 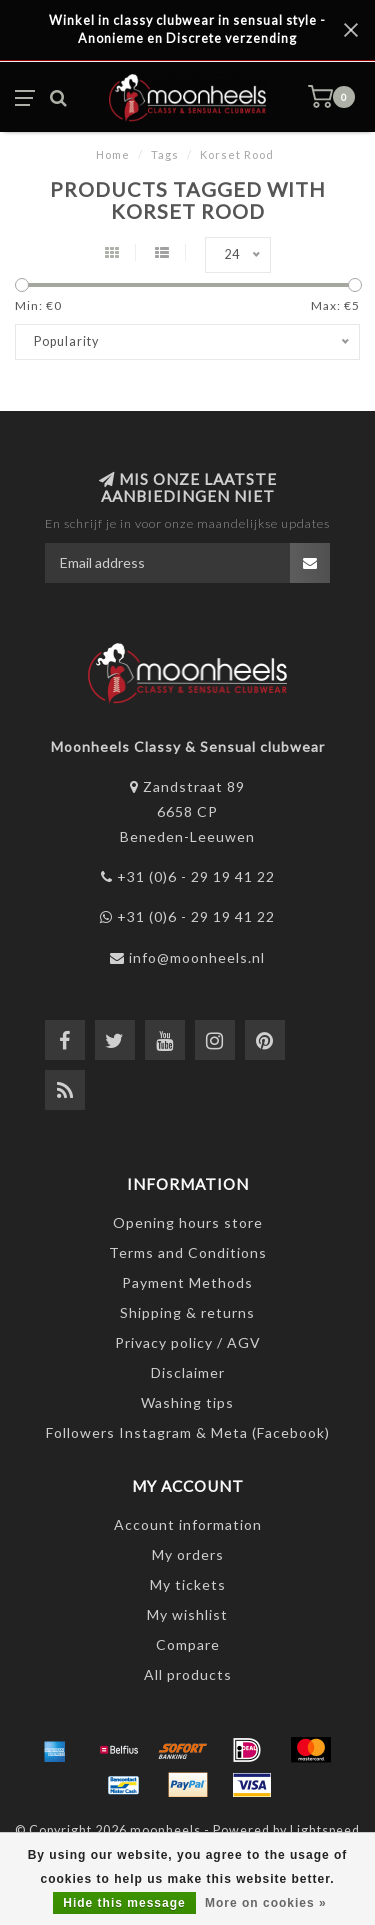 I want to click on Terms and Conditions, so click(x=188, y=1252).